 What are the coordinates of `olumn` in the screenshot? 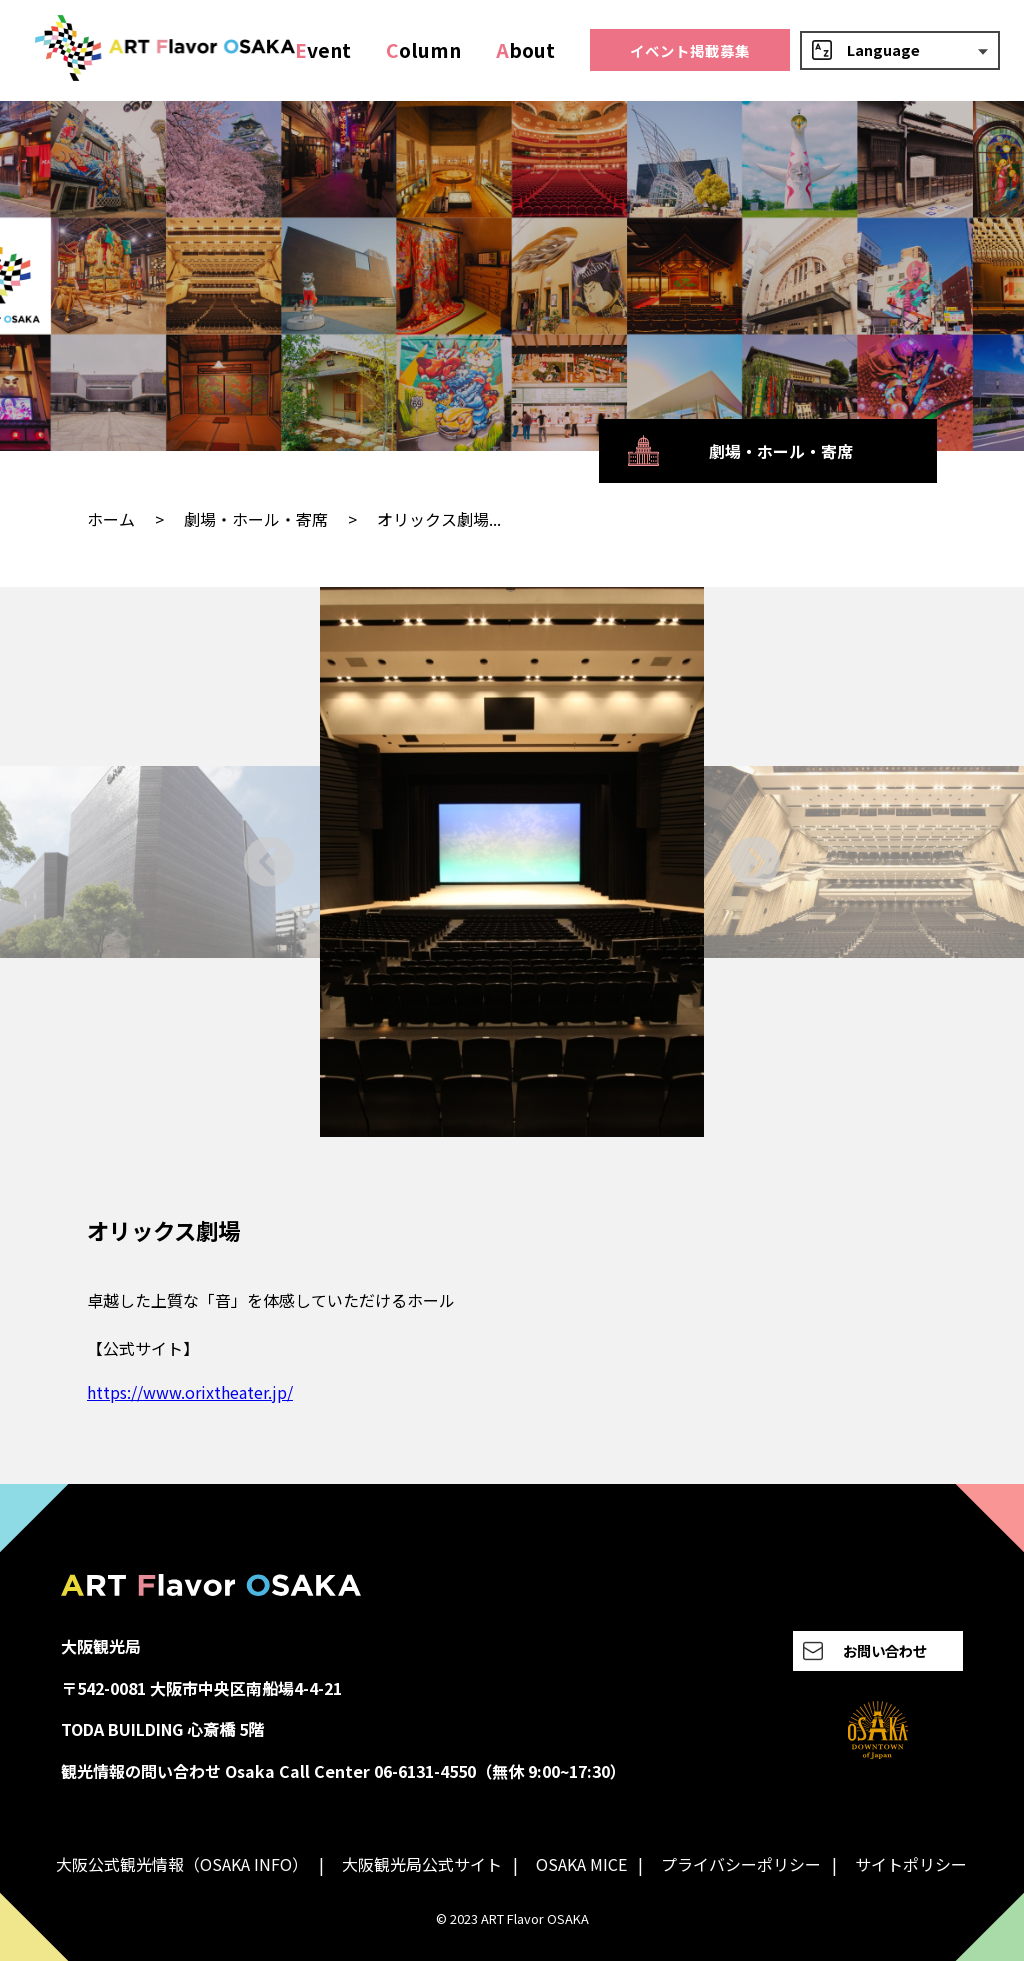 It's located at (423, 50).